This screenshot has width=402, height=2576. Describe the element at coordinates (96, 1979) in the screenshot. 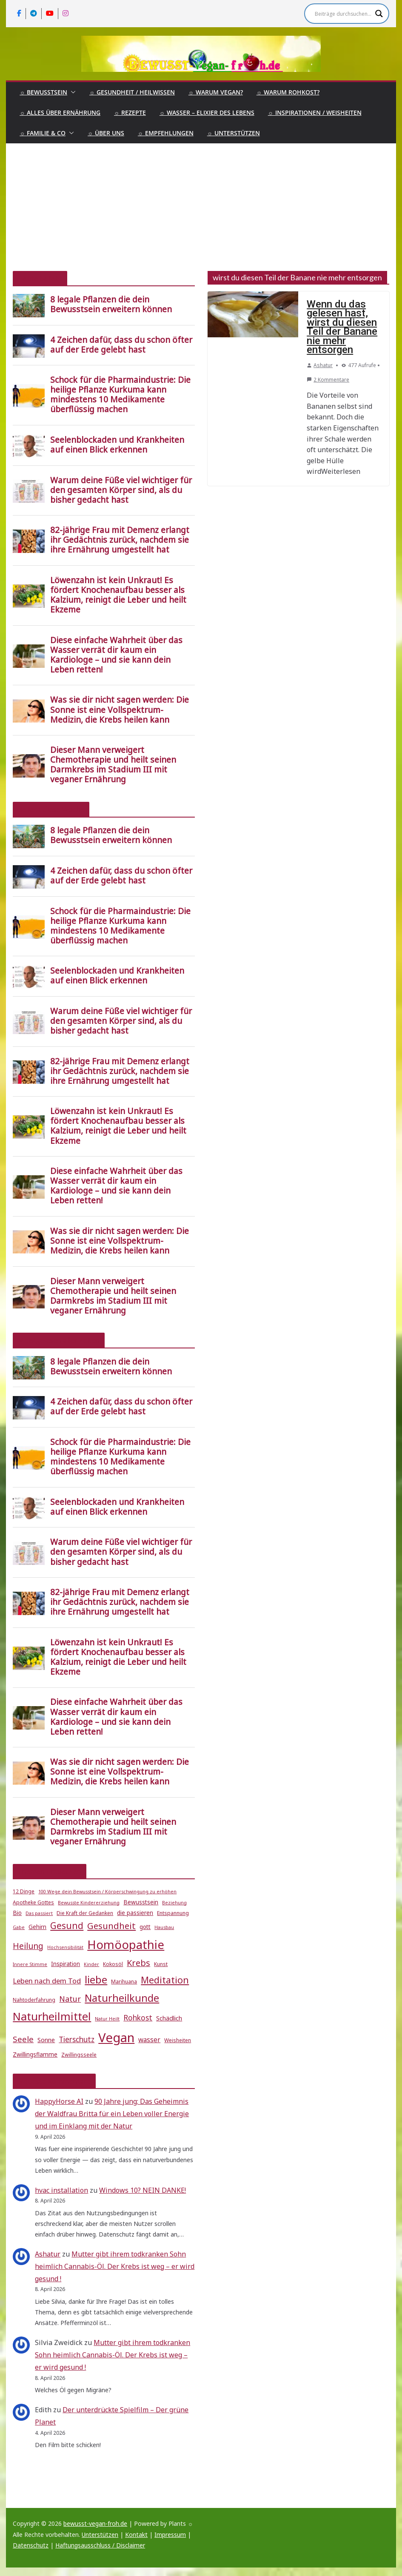

I see `liebe [liebe (25 Einträge)]` at that location.